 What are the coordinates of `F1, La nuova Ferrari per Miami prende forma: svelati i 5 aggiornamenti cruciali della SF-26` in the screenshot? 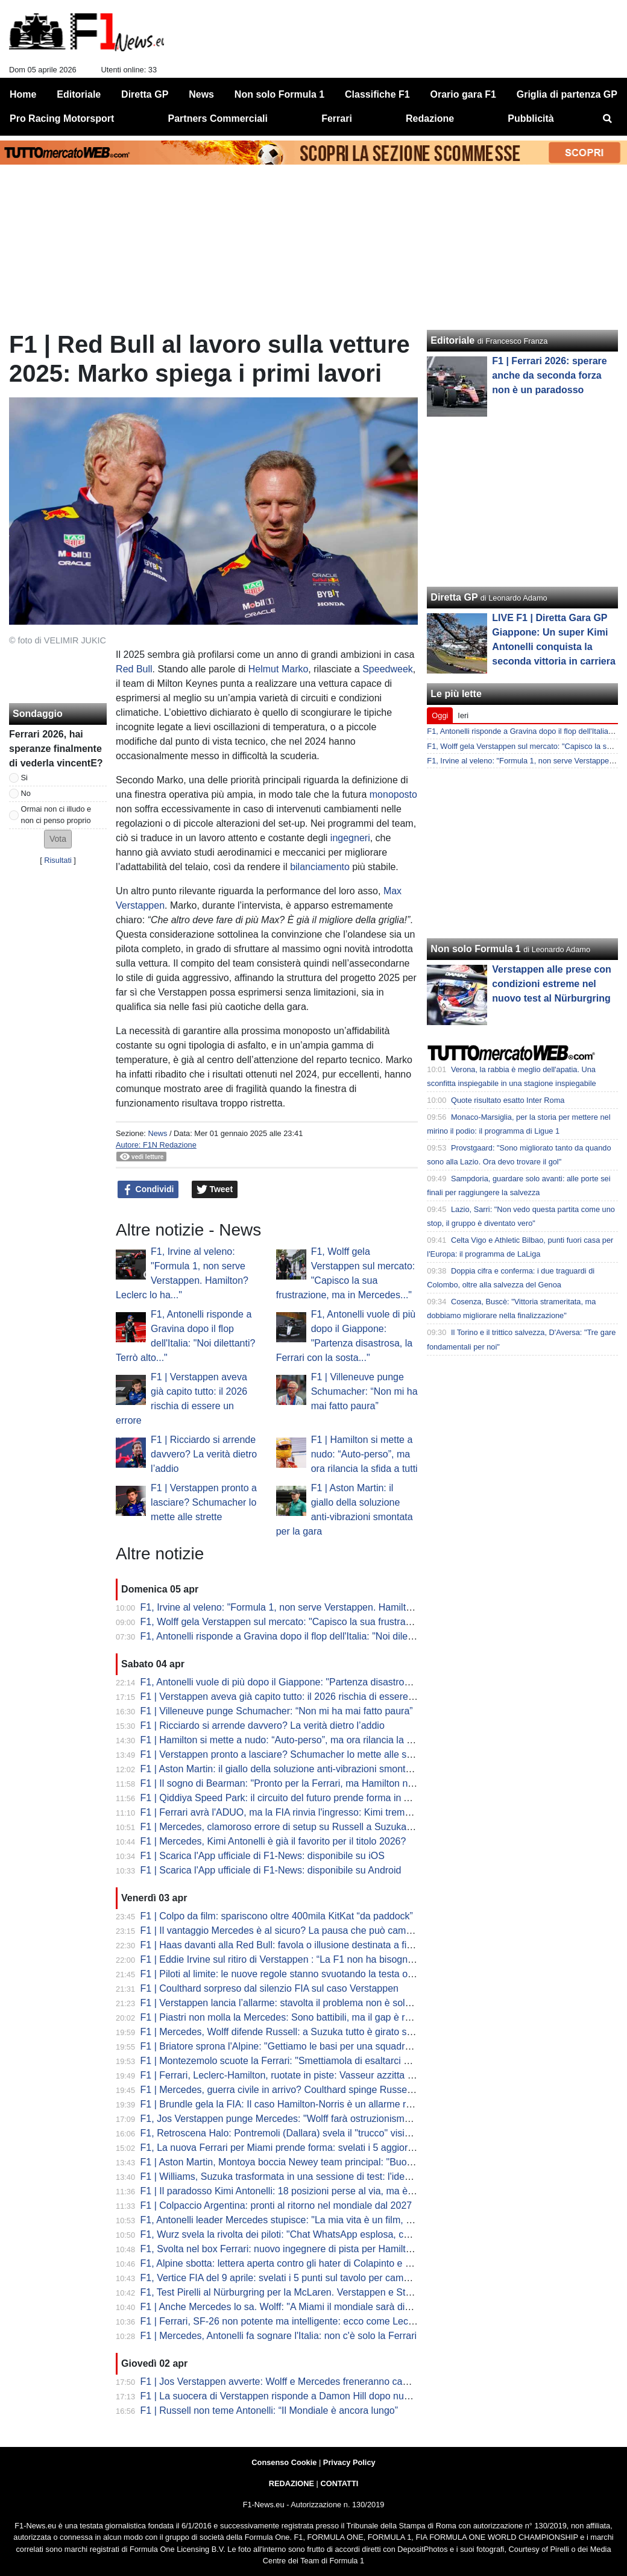 It's located at (333, 2147).